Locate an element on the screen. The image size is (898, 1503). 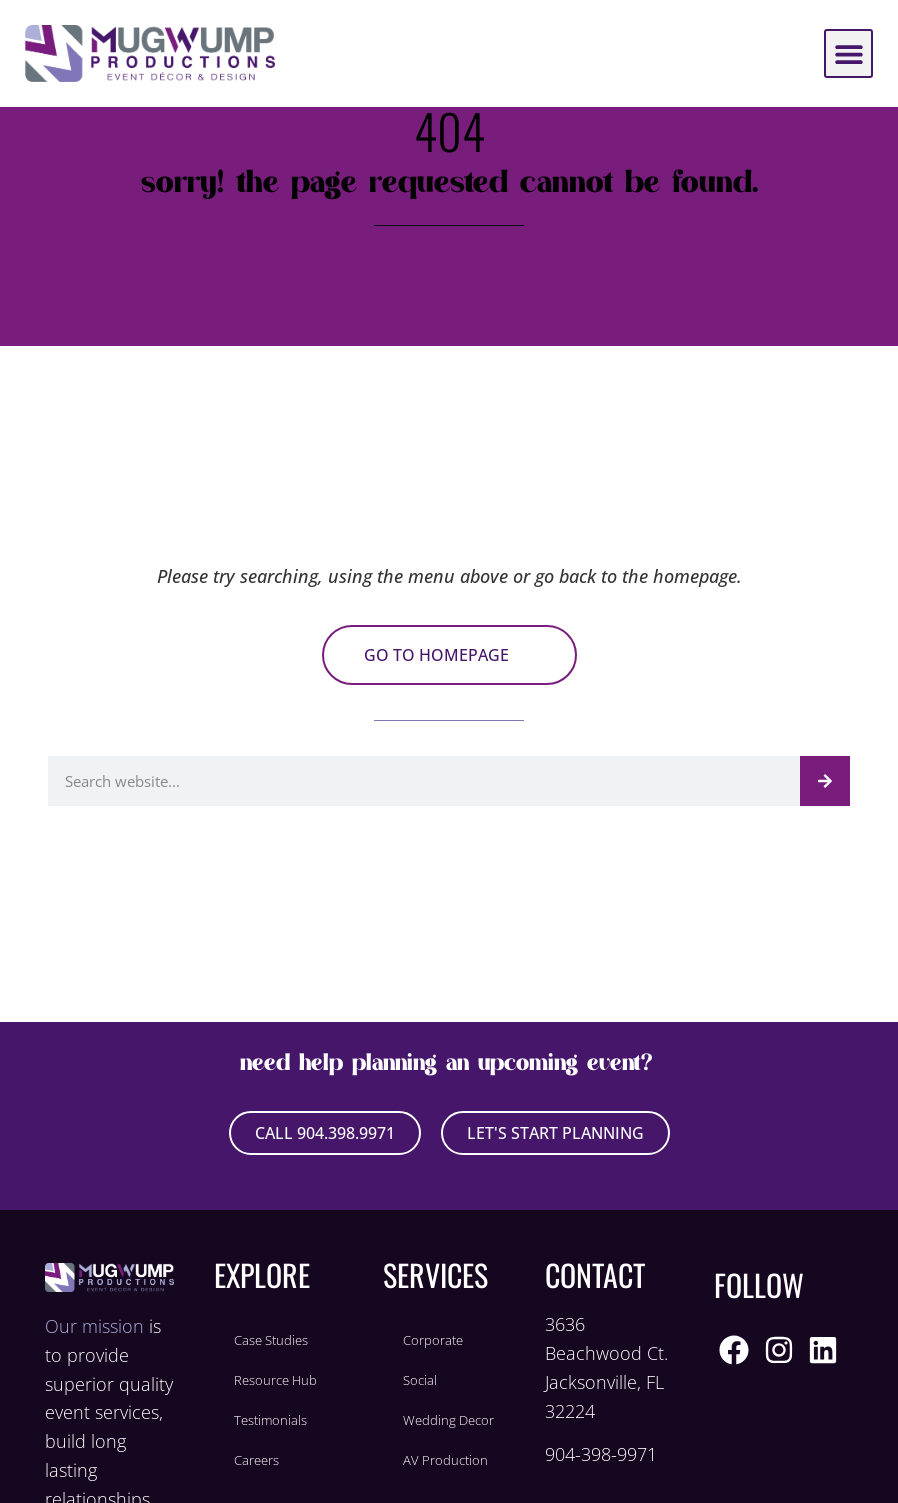
Wedding Decor is located at coordinates (448, 1420).